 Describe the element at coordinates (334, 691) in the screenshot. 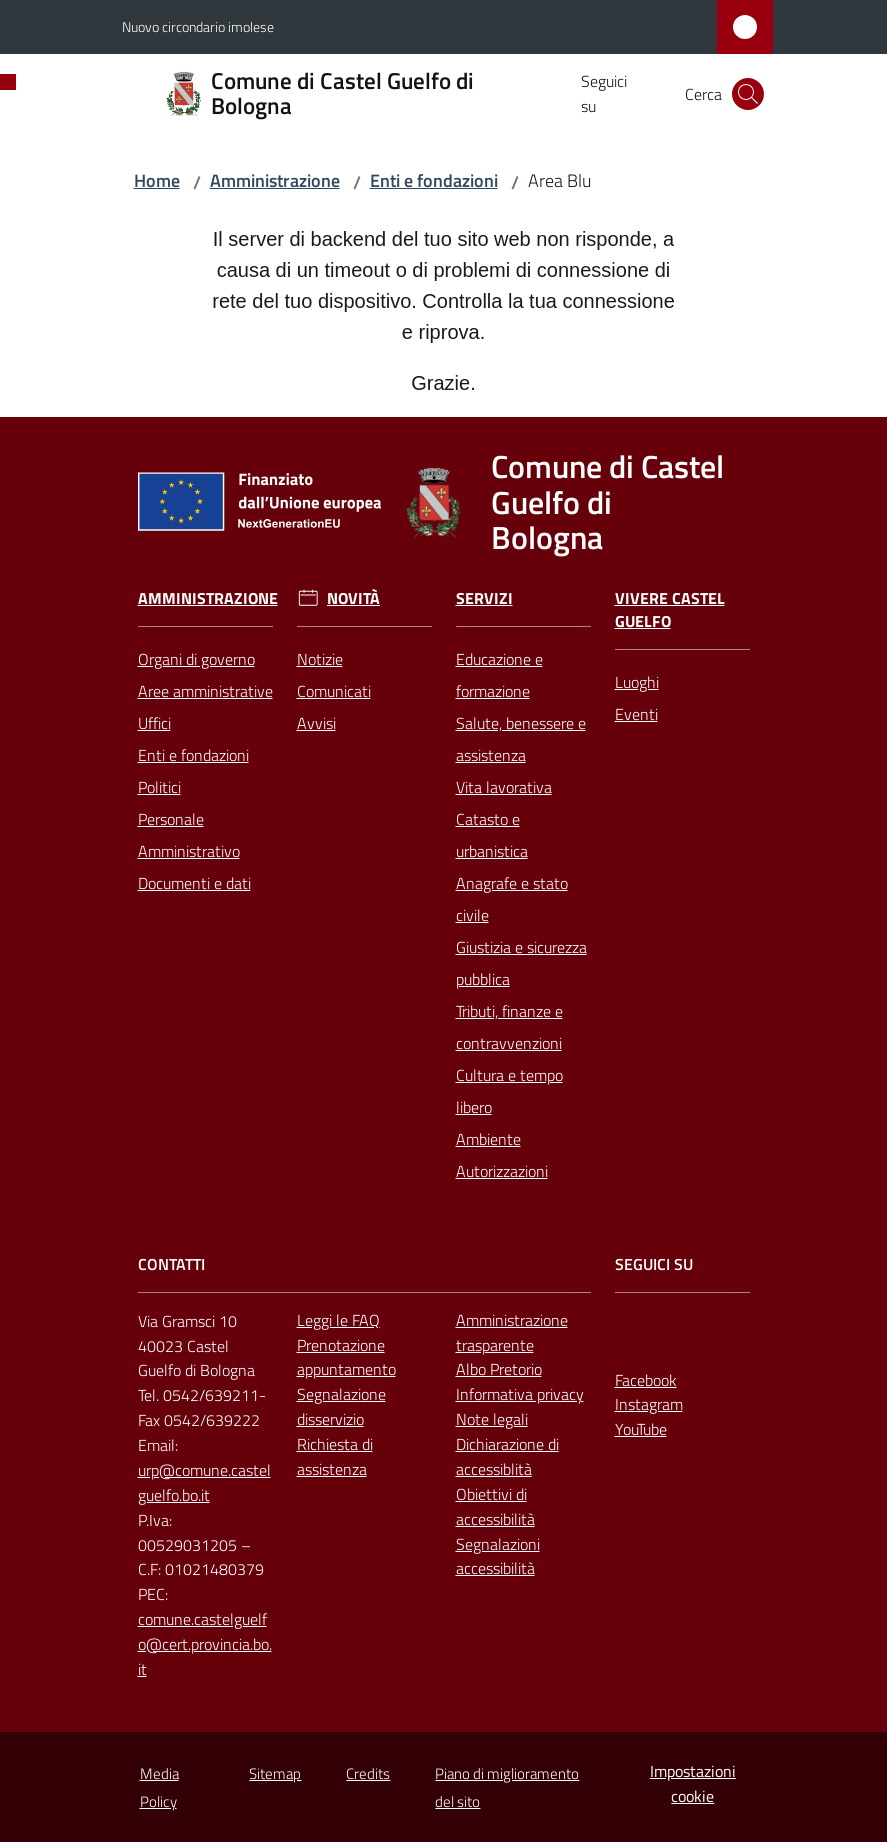

I see `Comunicati` at that location.